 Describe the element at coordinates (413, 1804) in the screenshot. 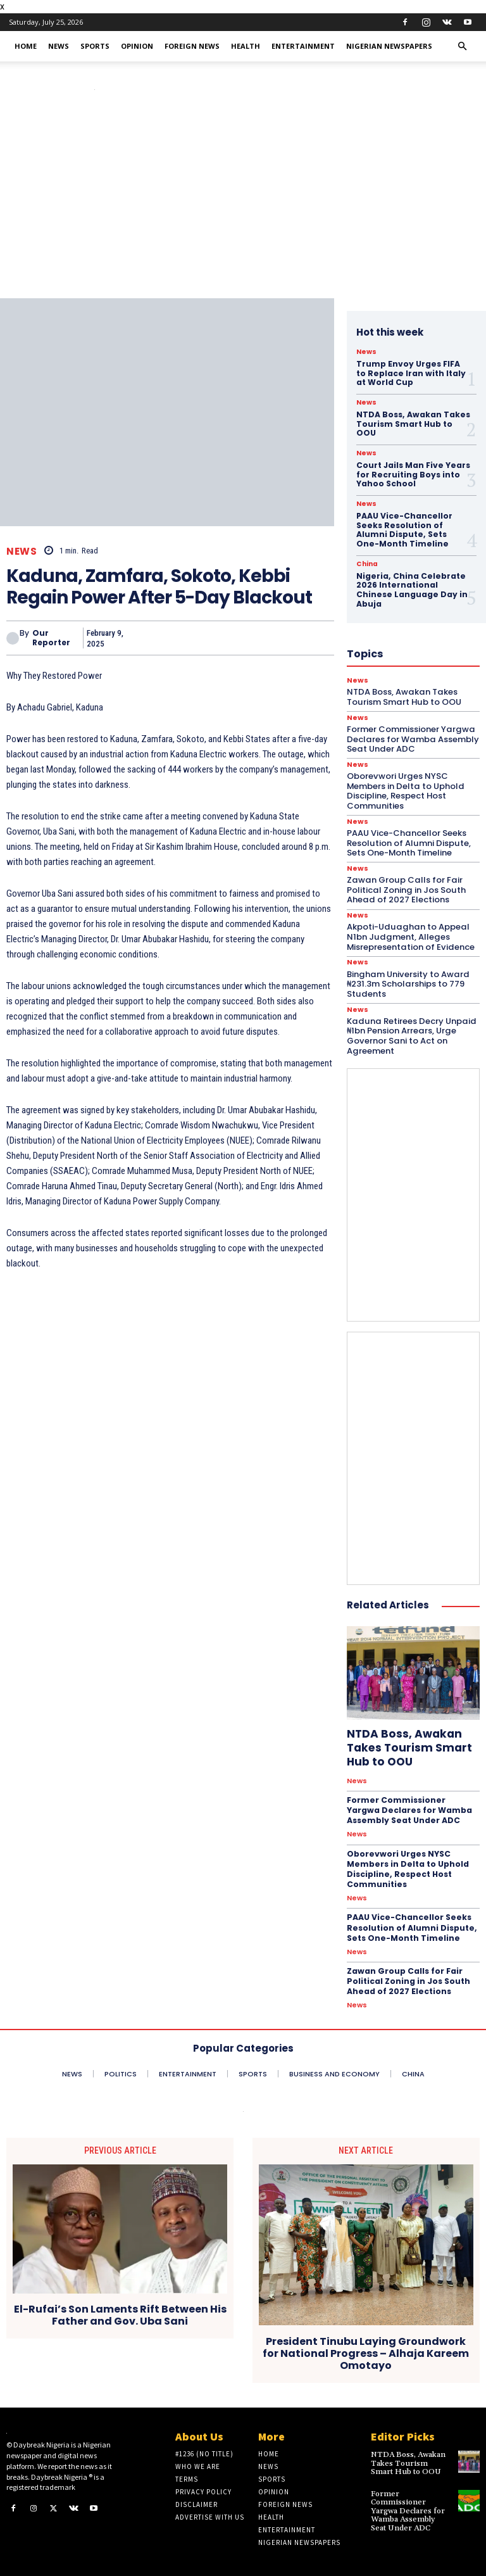

I see `Former Commissioner Yargwa Declares for Wamba Assembly Seat Under ADC` at that location.